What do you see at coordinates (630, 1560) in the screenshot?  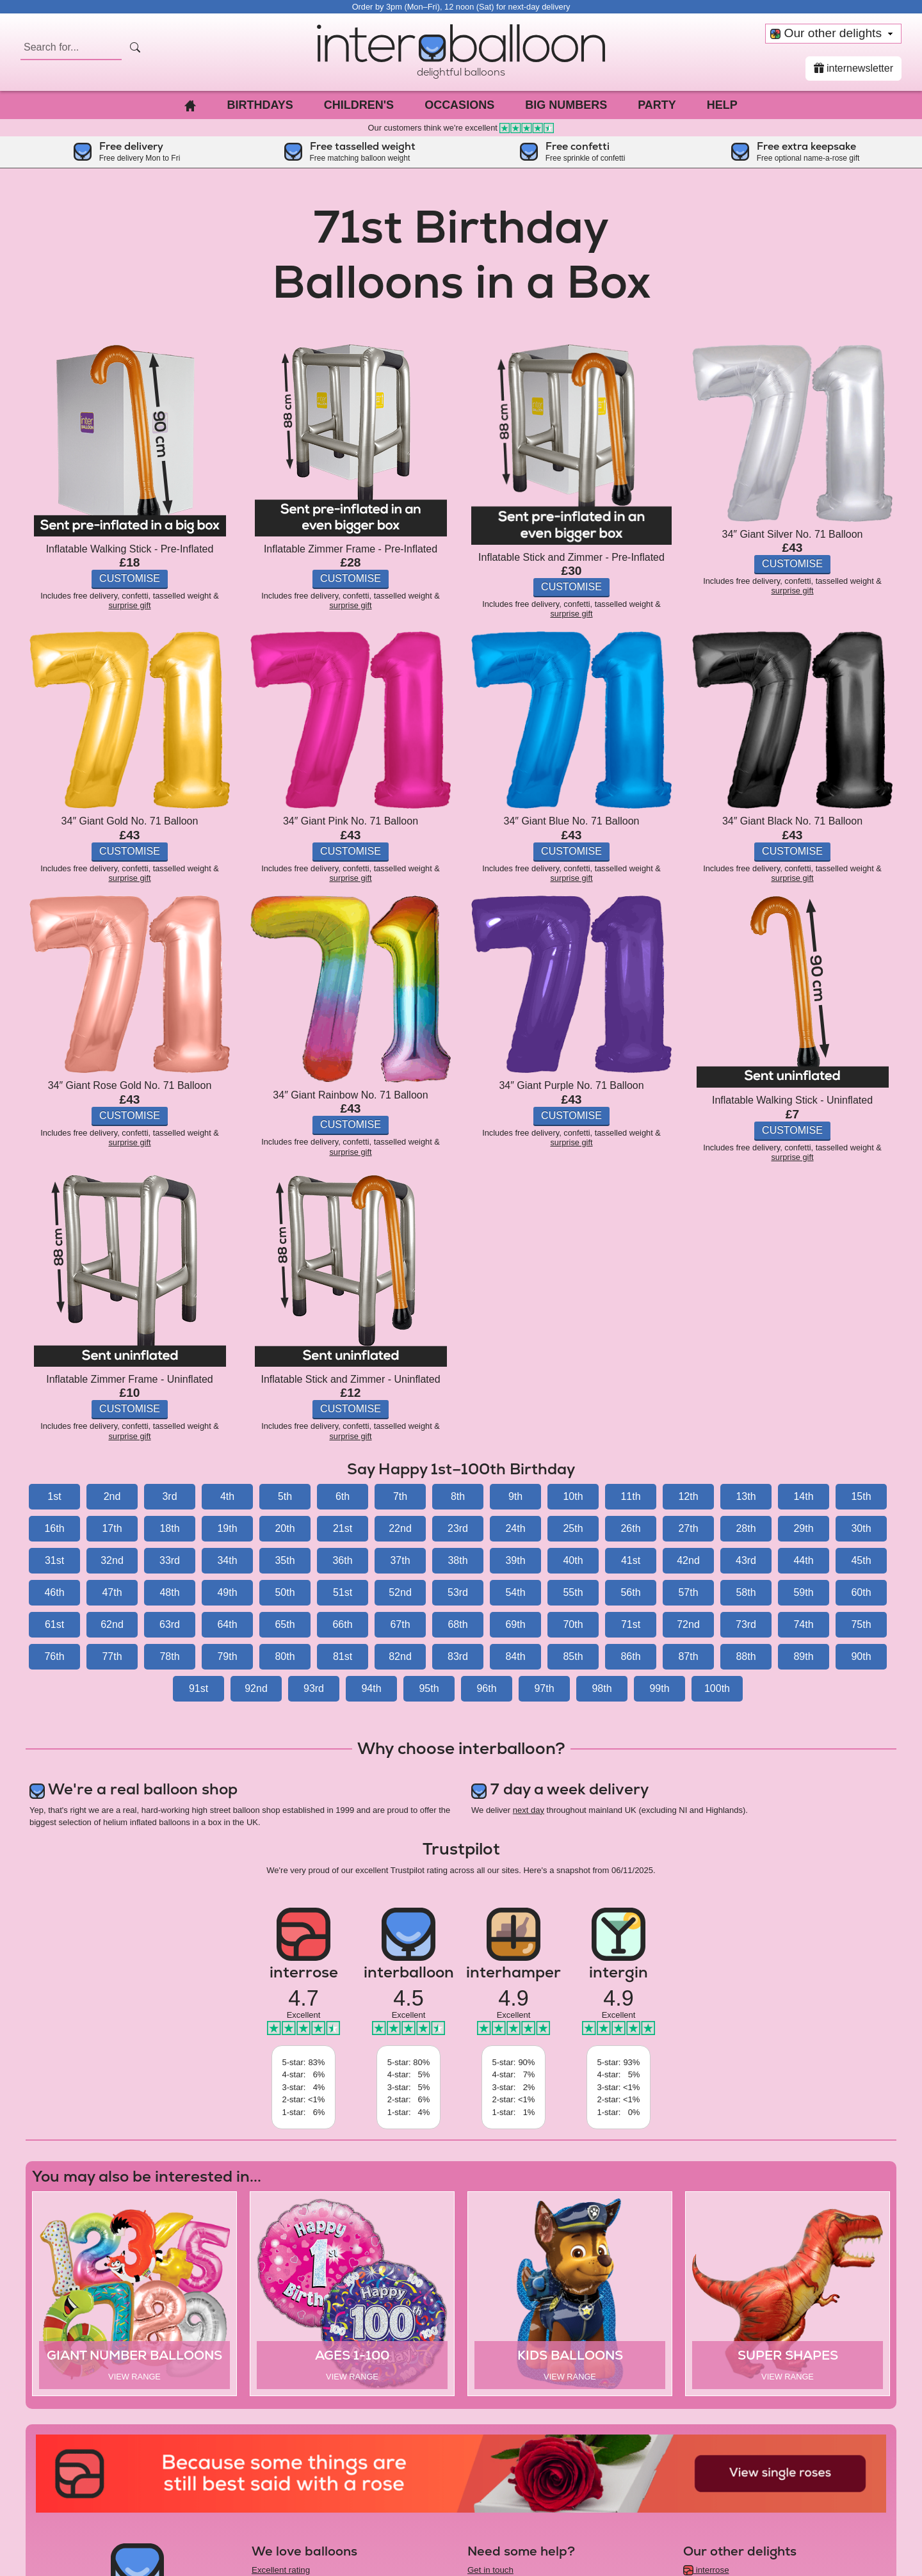 I see `41st` at bounding box center [630, 1560].